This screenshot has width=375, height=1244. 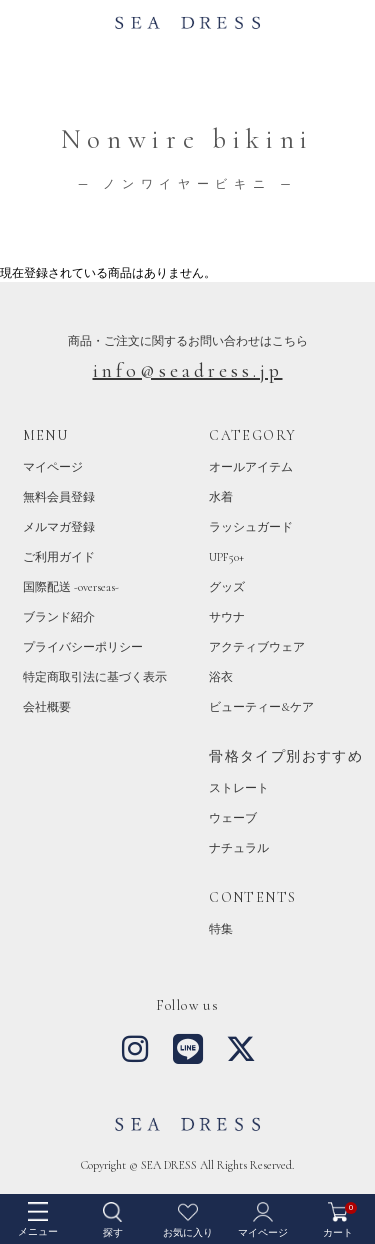 What do you see at coordinates (257, 647) in the screenshot?
I see `アクティブウェア` at bounding box center [257, 647].